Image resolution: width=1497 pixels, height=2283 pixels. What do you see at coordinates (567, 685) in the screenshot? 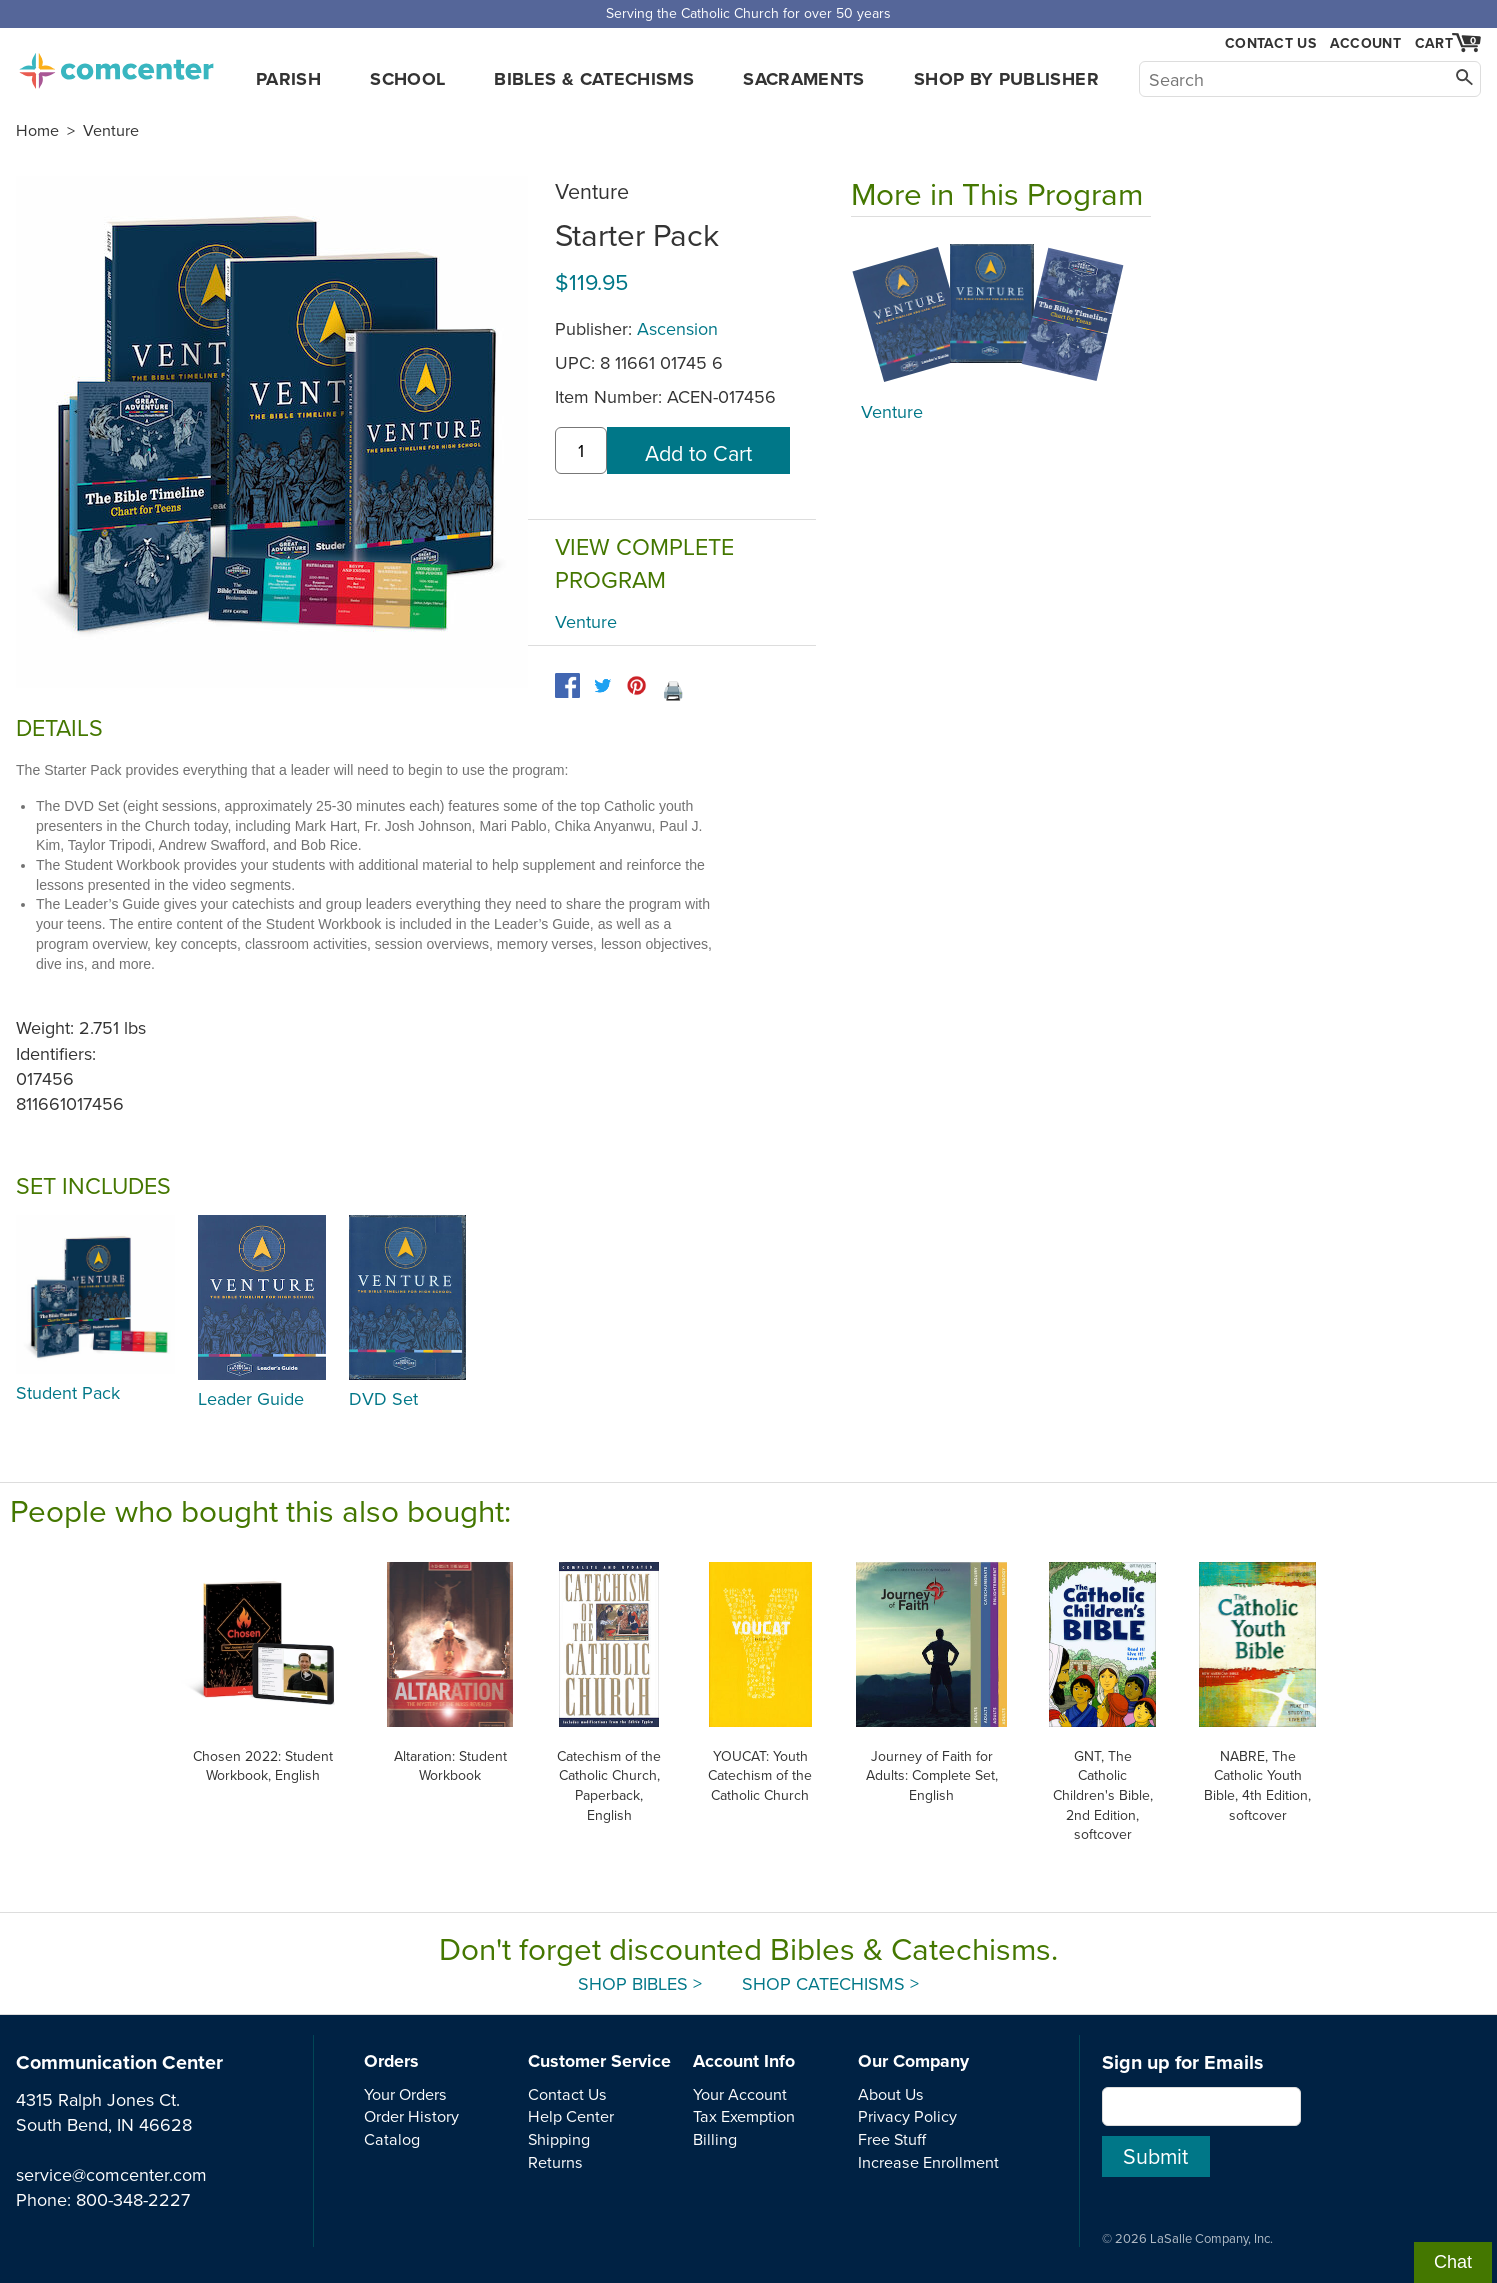
I see `[facebook]` at bounding box center [567, 685].